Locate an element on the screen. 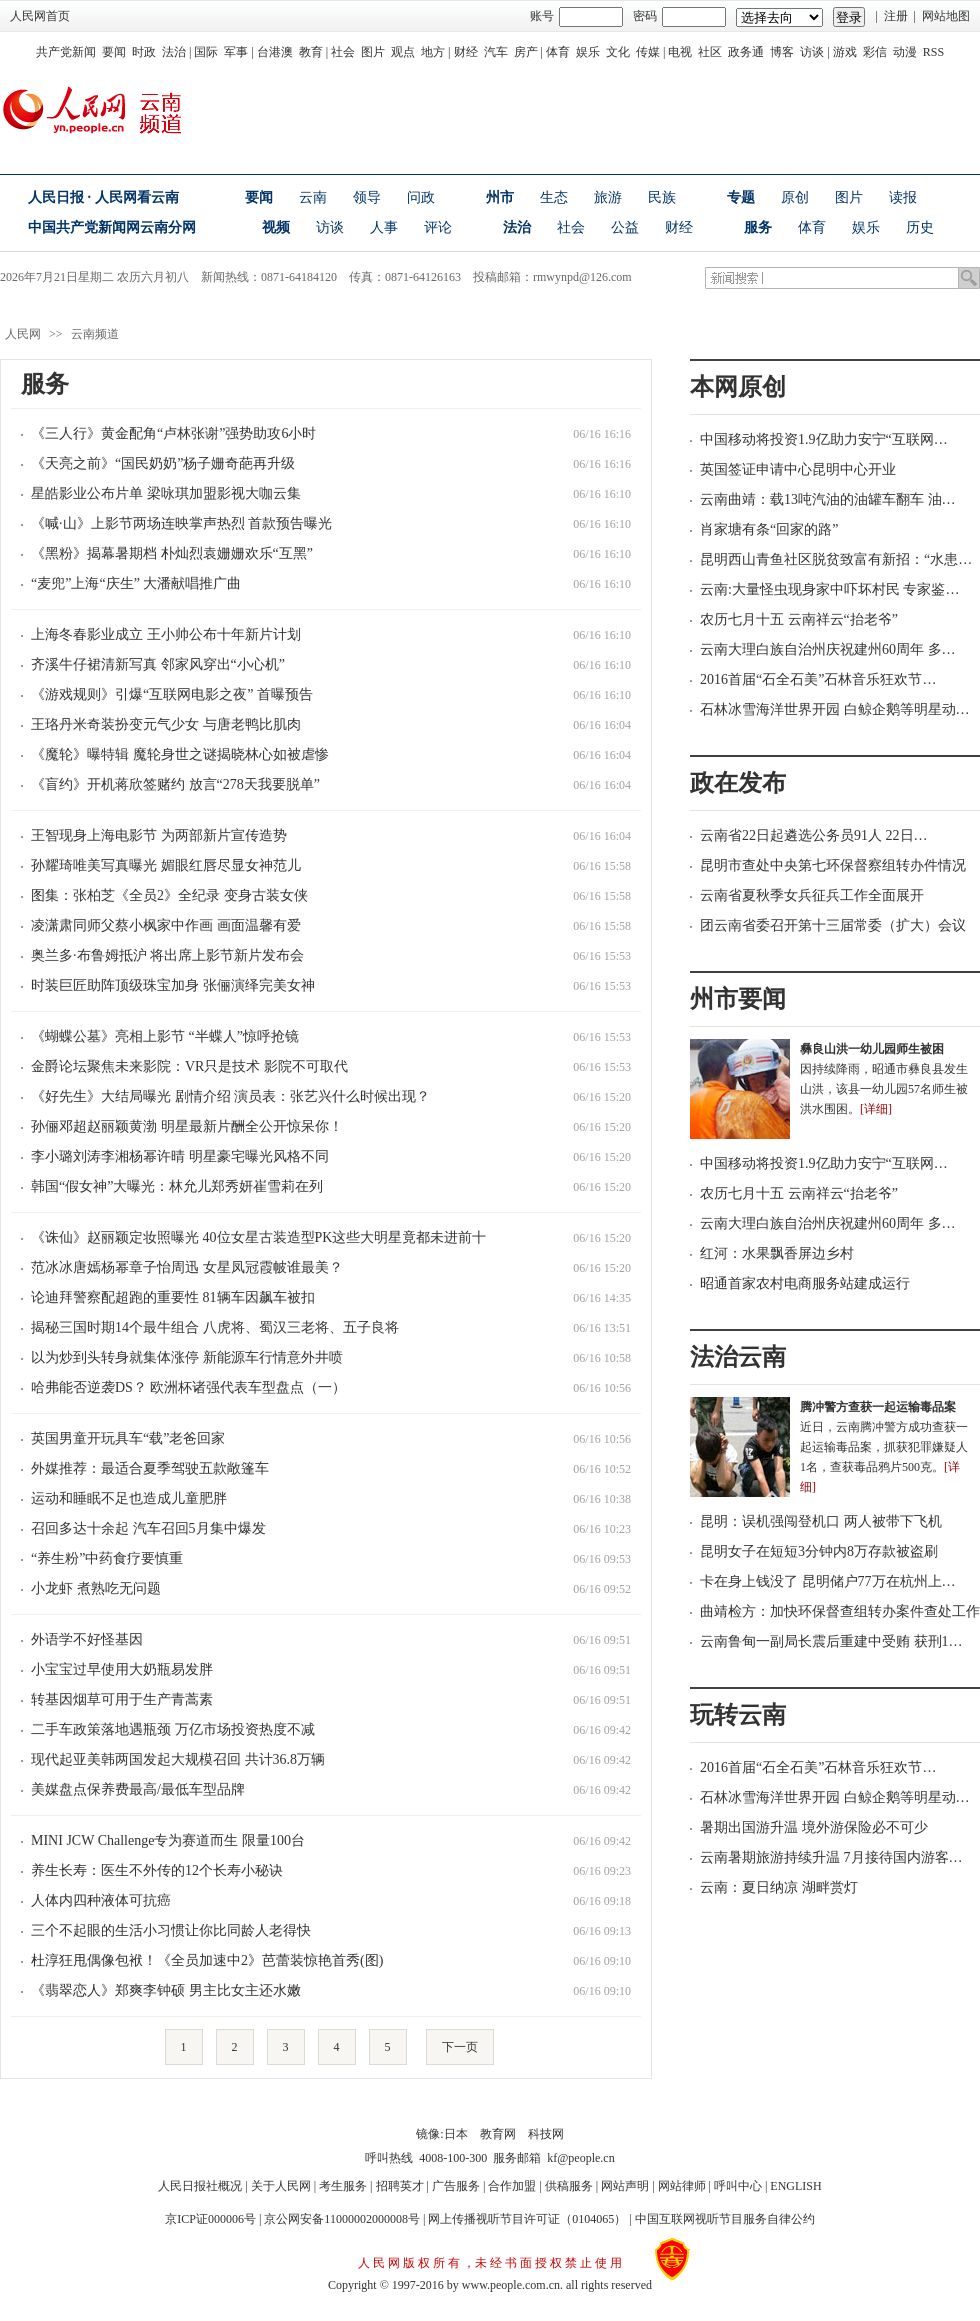  云南曲靖：载13吨汽油的油罐车翻车 油… is located at coordinates (828, 499).